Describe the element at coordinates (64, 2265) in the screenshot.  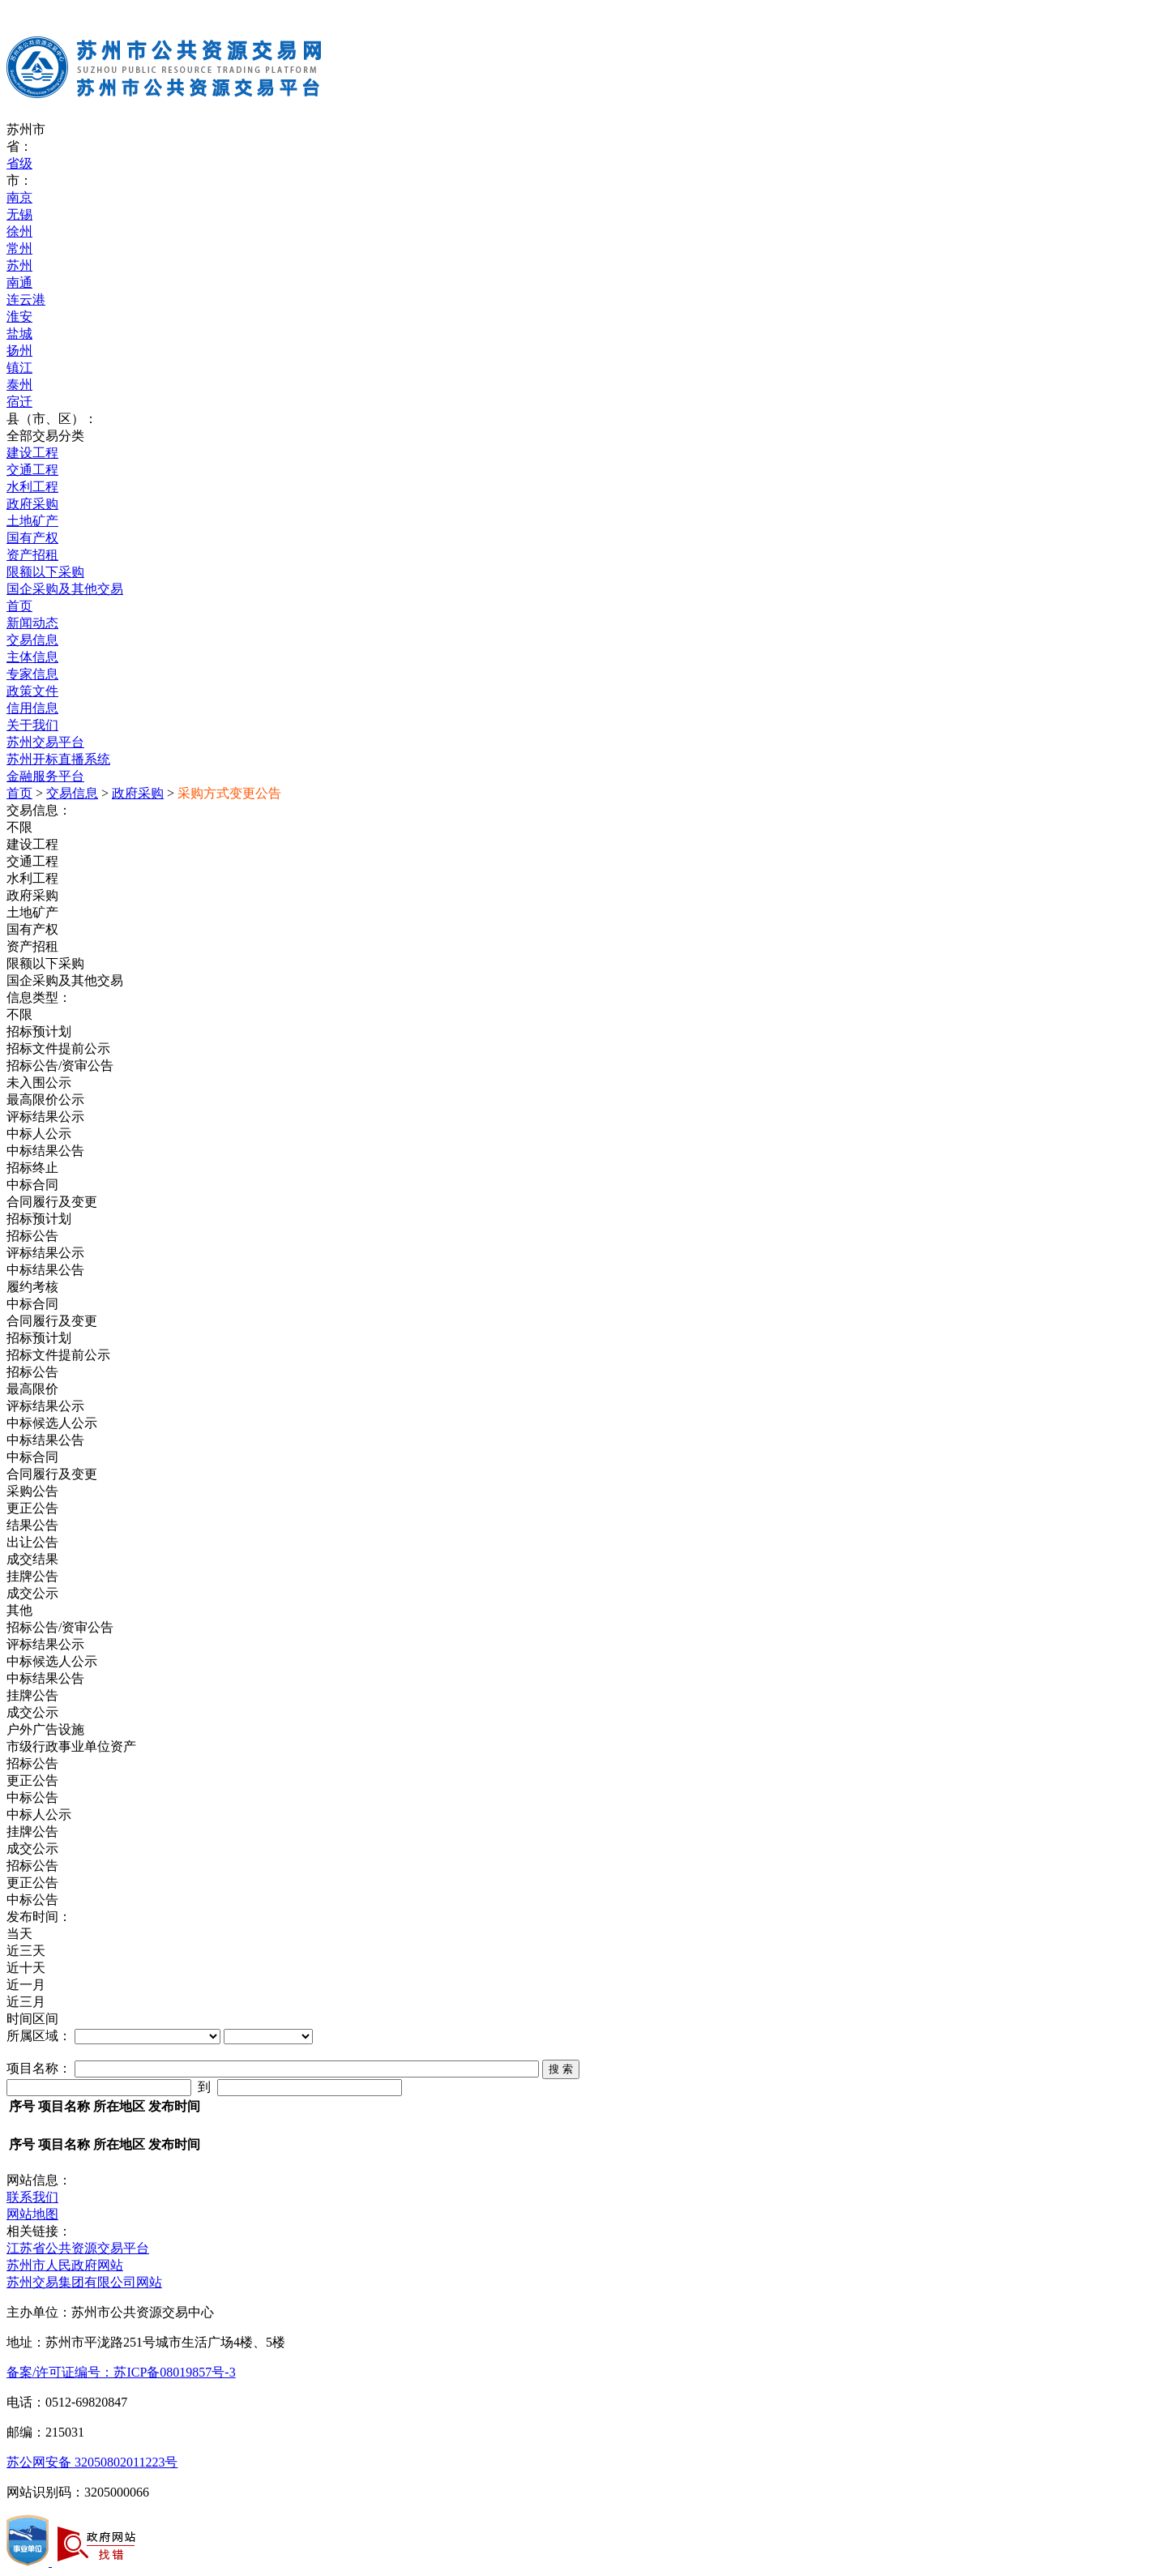
I see `苏州市人民政府网站` at that location.